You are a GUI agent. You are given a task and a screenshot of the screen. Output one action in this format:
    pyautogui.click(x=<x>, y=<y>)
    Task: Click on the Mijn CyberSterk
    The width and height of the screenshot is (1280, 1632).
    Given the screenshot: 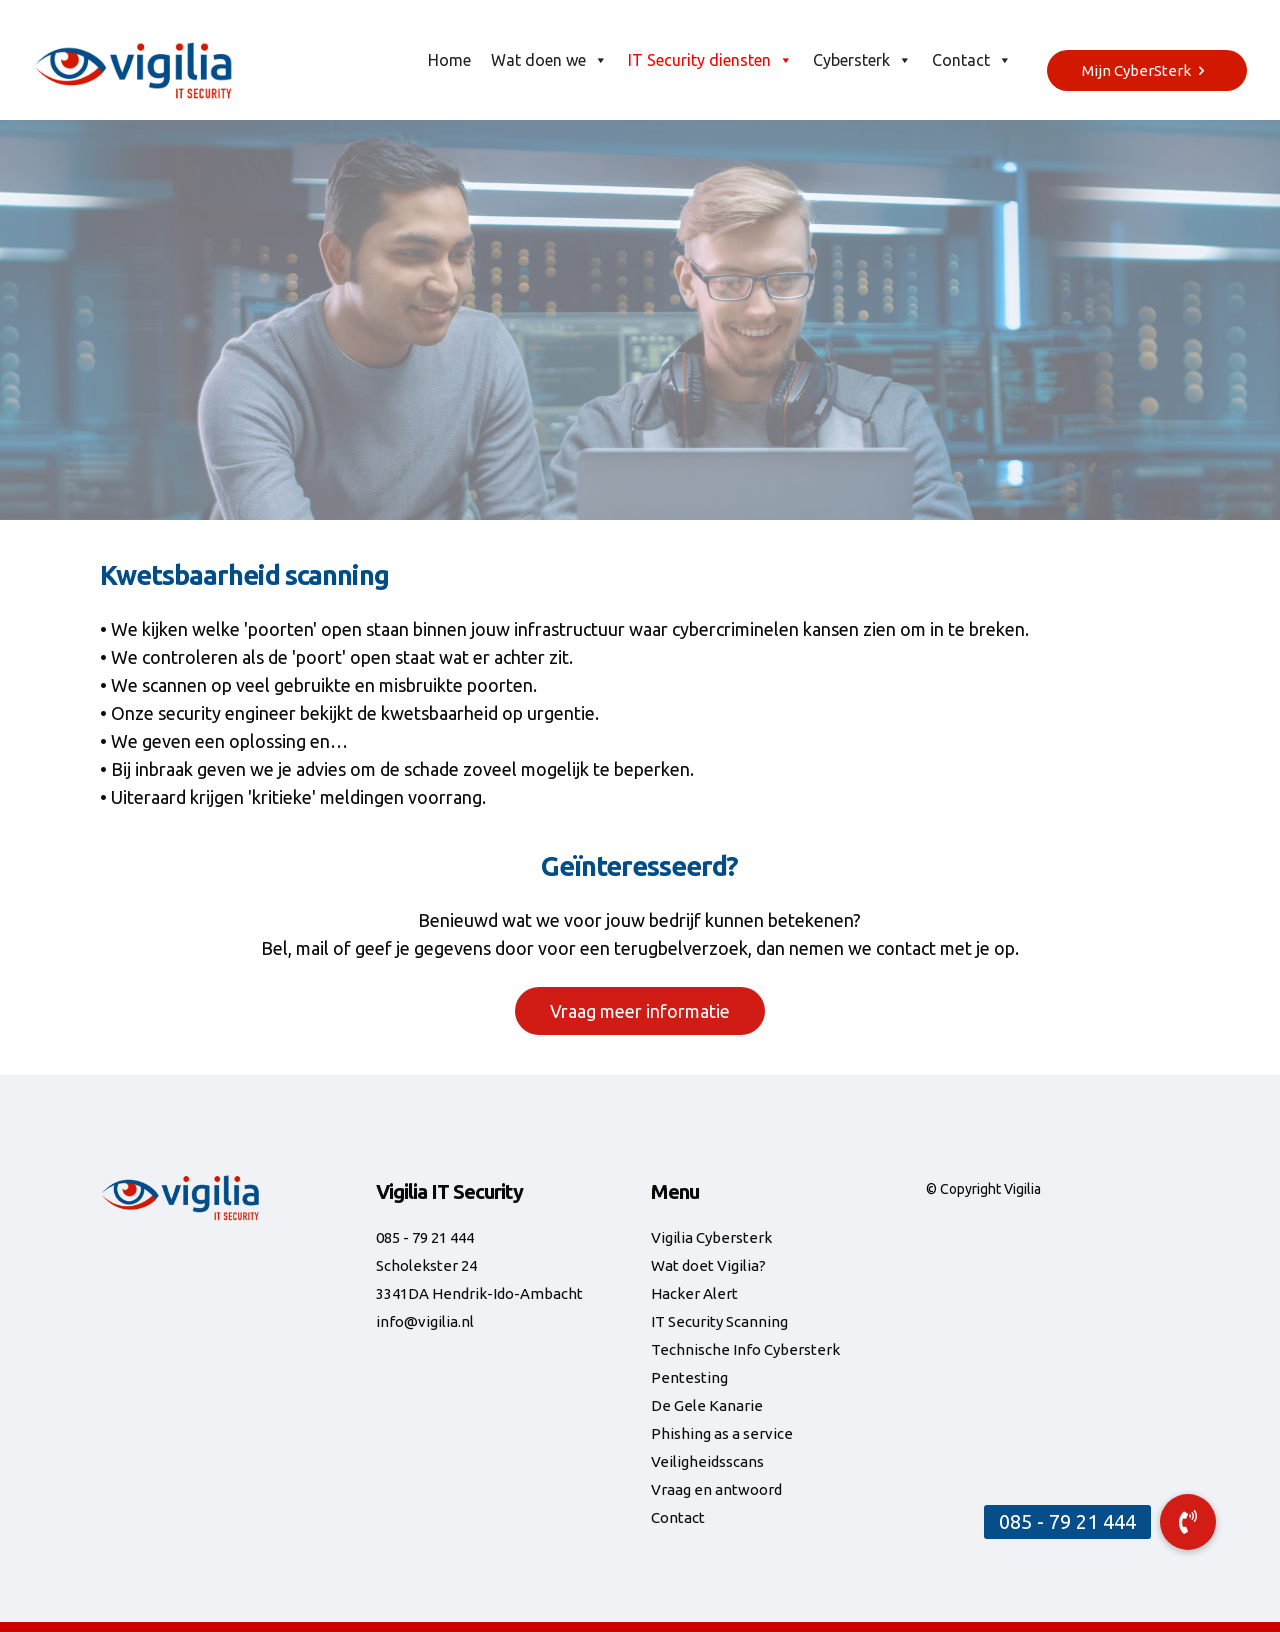 What is the action you would take?
    pyautogui.click(x=1147, y=70)
    